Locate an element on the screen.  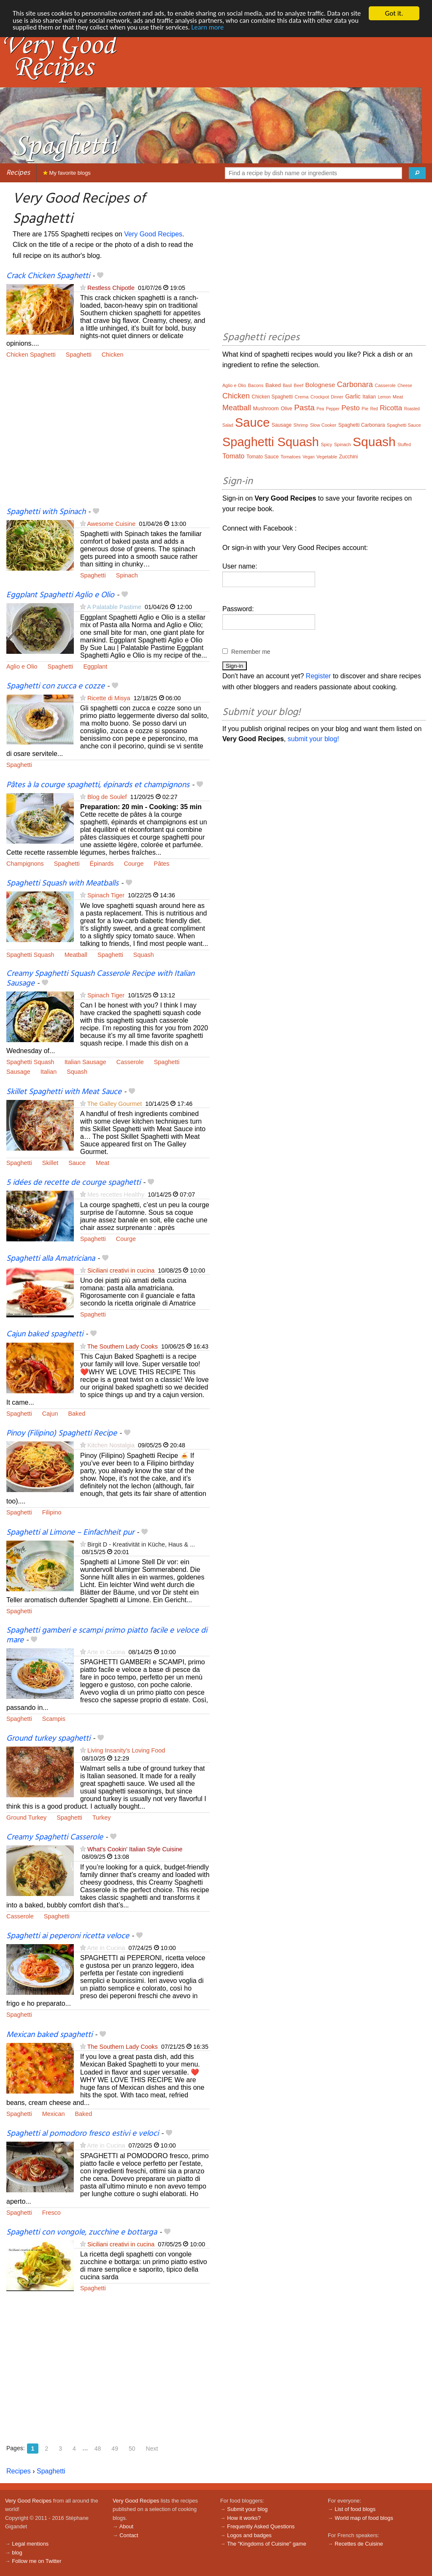
Arte in Cucina is located at coordinates (106, 1652).